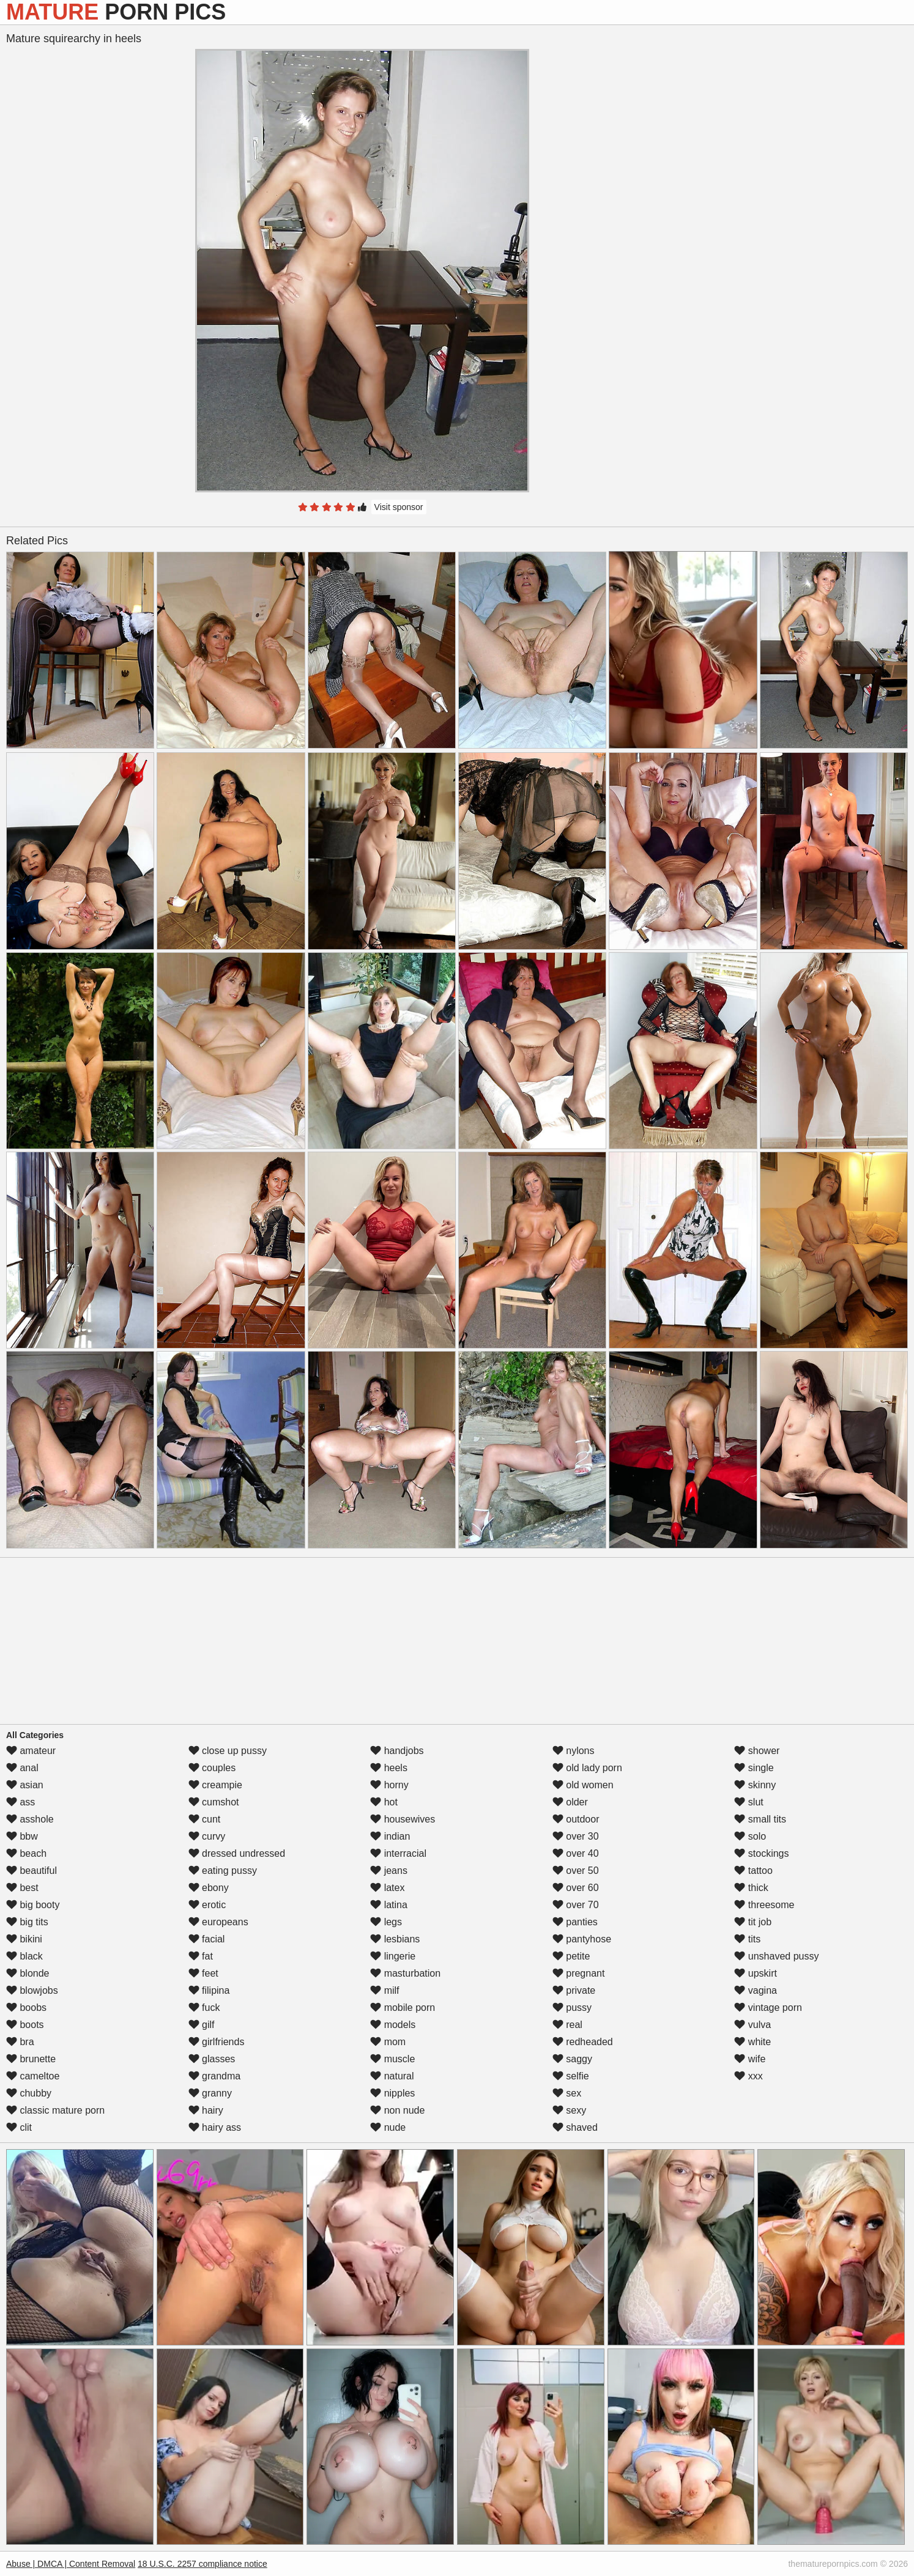  I want to click on feet, so click(203, 1973).